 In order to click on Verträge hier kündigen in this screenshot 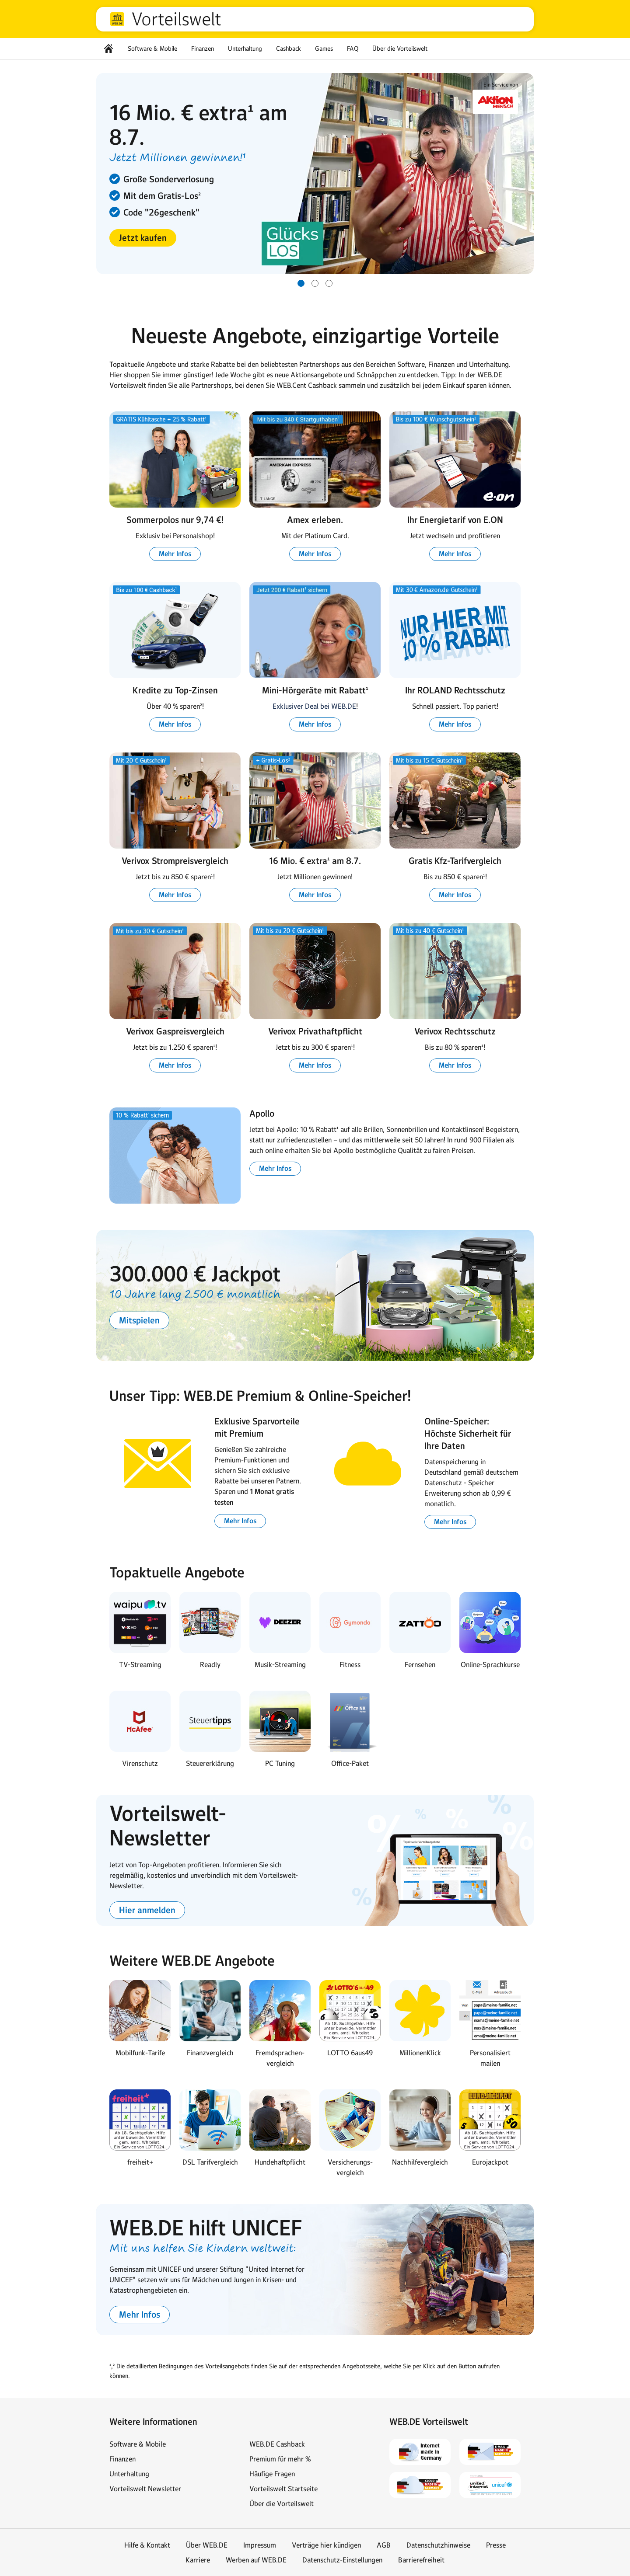, I will do `click(326, 2545)`.